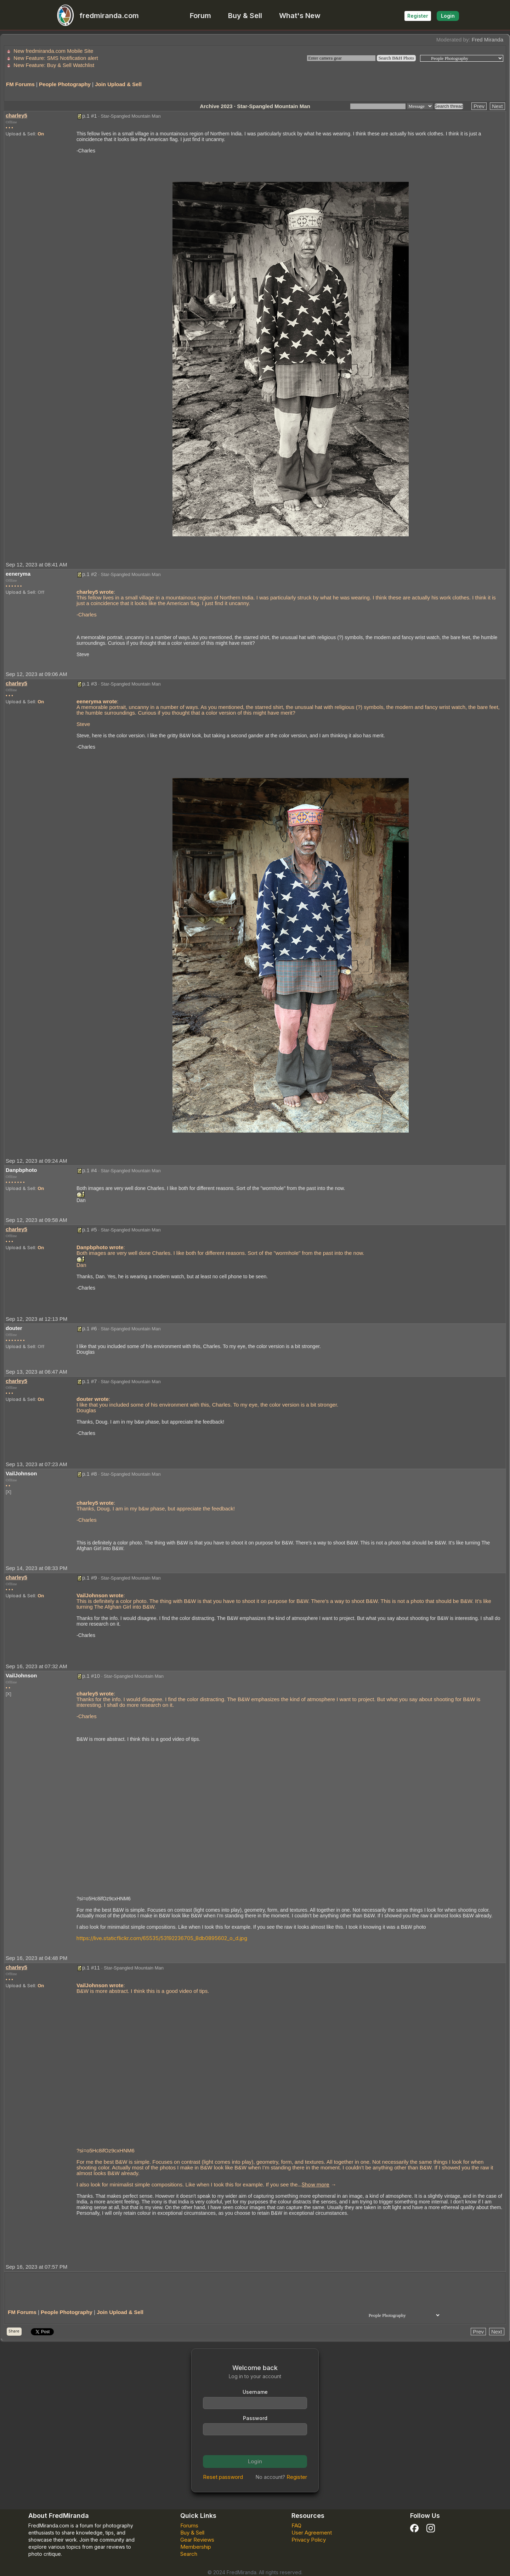 The width and height of the screenshot is (510, 2576). What do you see at coordinates (189, 2525) in the screenshot?
I see `Forums` at bounding box center [189, 2525].